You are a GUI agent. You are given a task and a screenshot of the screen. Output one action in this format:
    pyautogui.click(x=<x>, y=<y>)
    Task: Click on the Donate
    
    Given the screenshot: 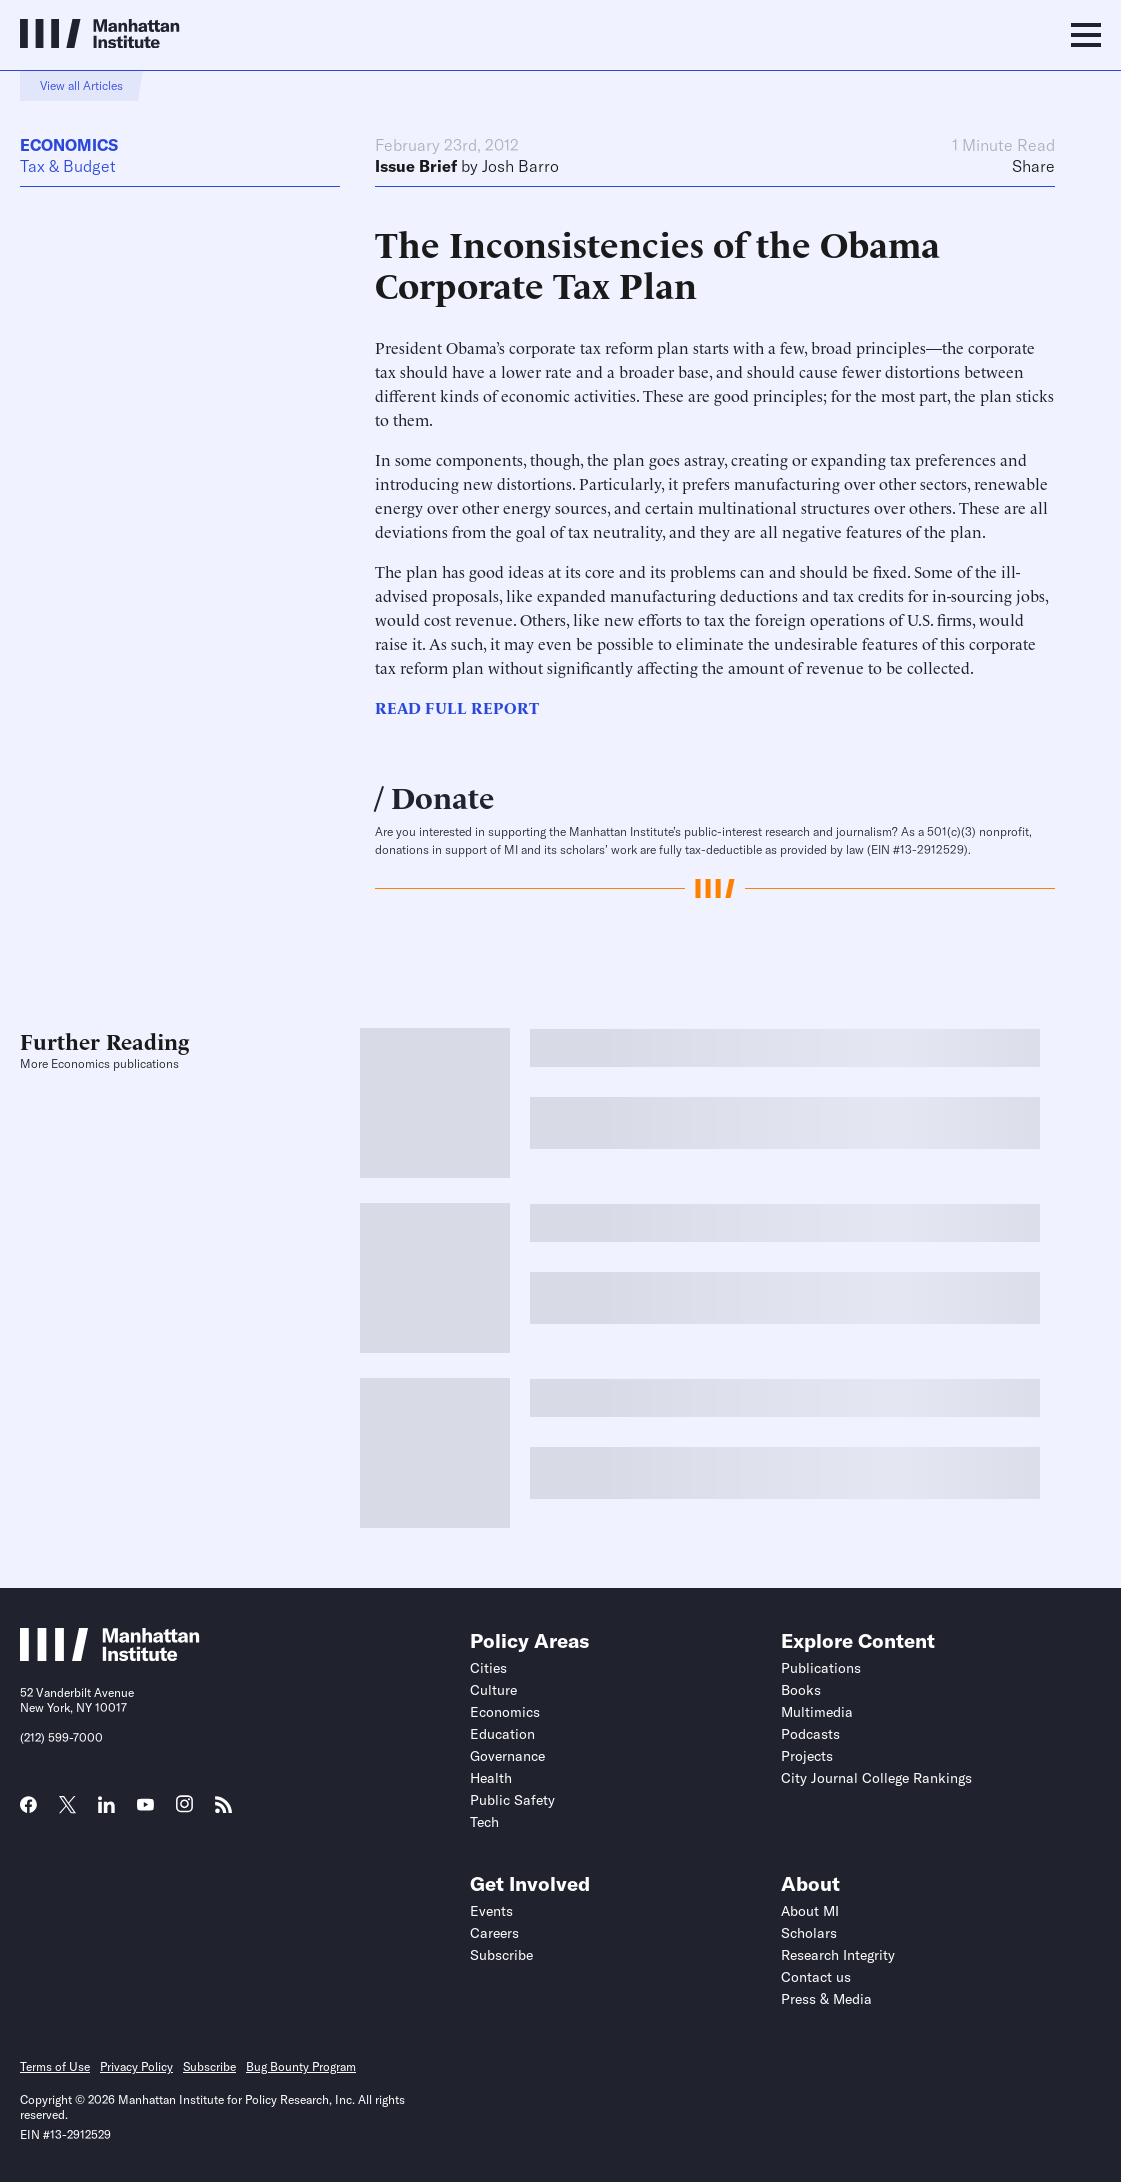 What is the action you would take?
    pyautogui.click(x=442, y=795)
    